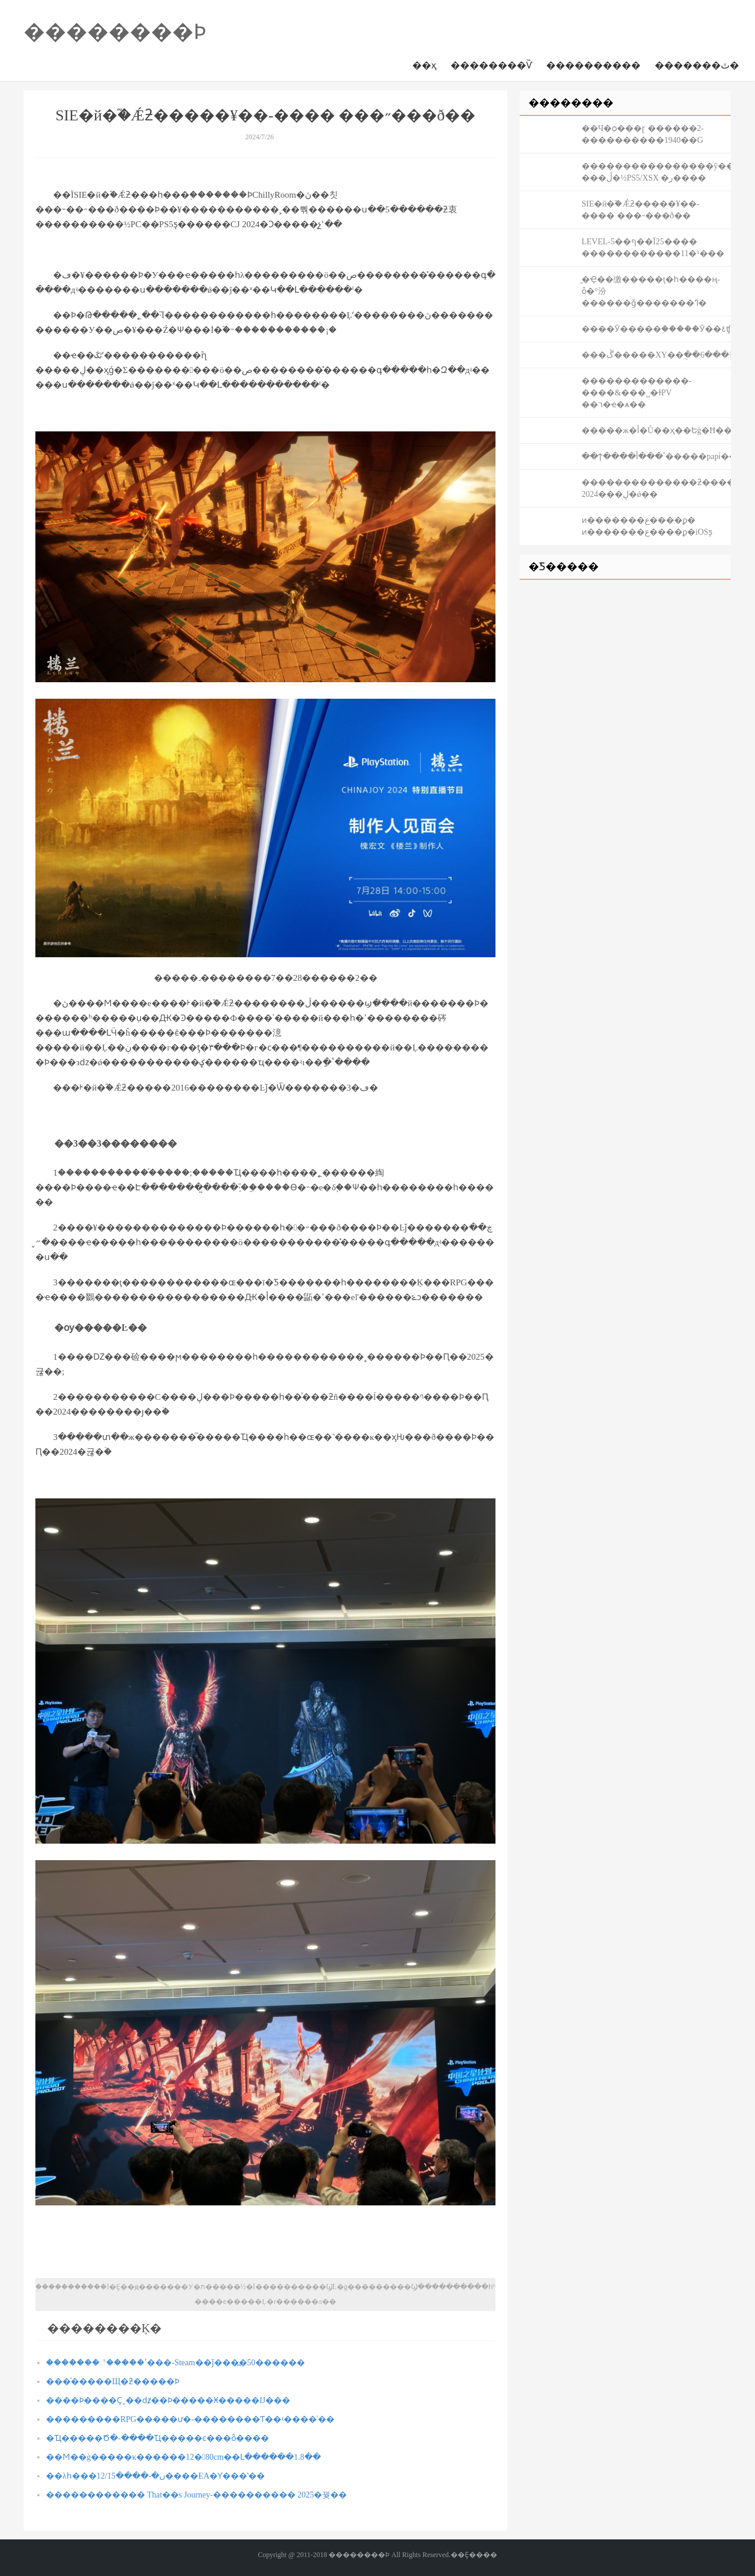 The image size is (755, 2576). What do you see at coordinates (656, 329) in the screenshot?
I see `����Ӯ�����֣�����Ӯ��٤ʧ��ӱ��������������������������` at bounding box center [656, 329].